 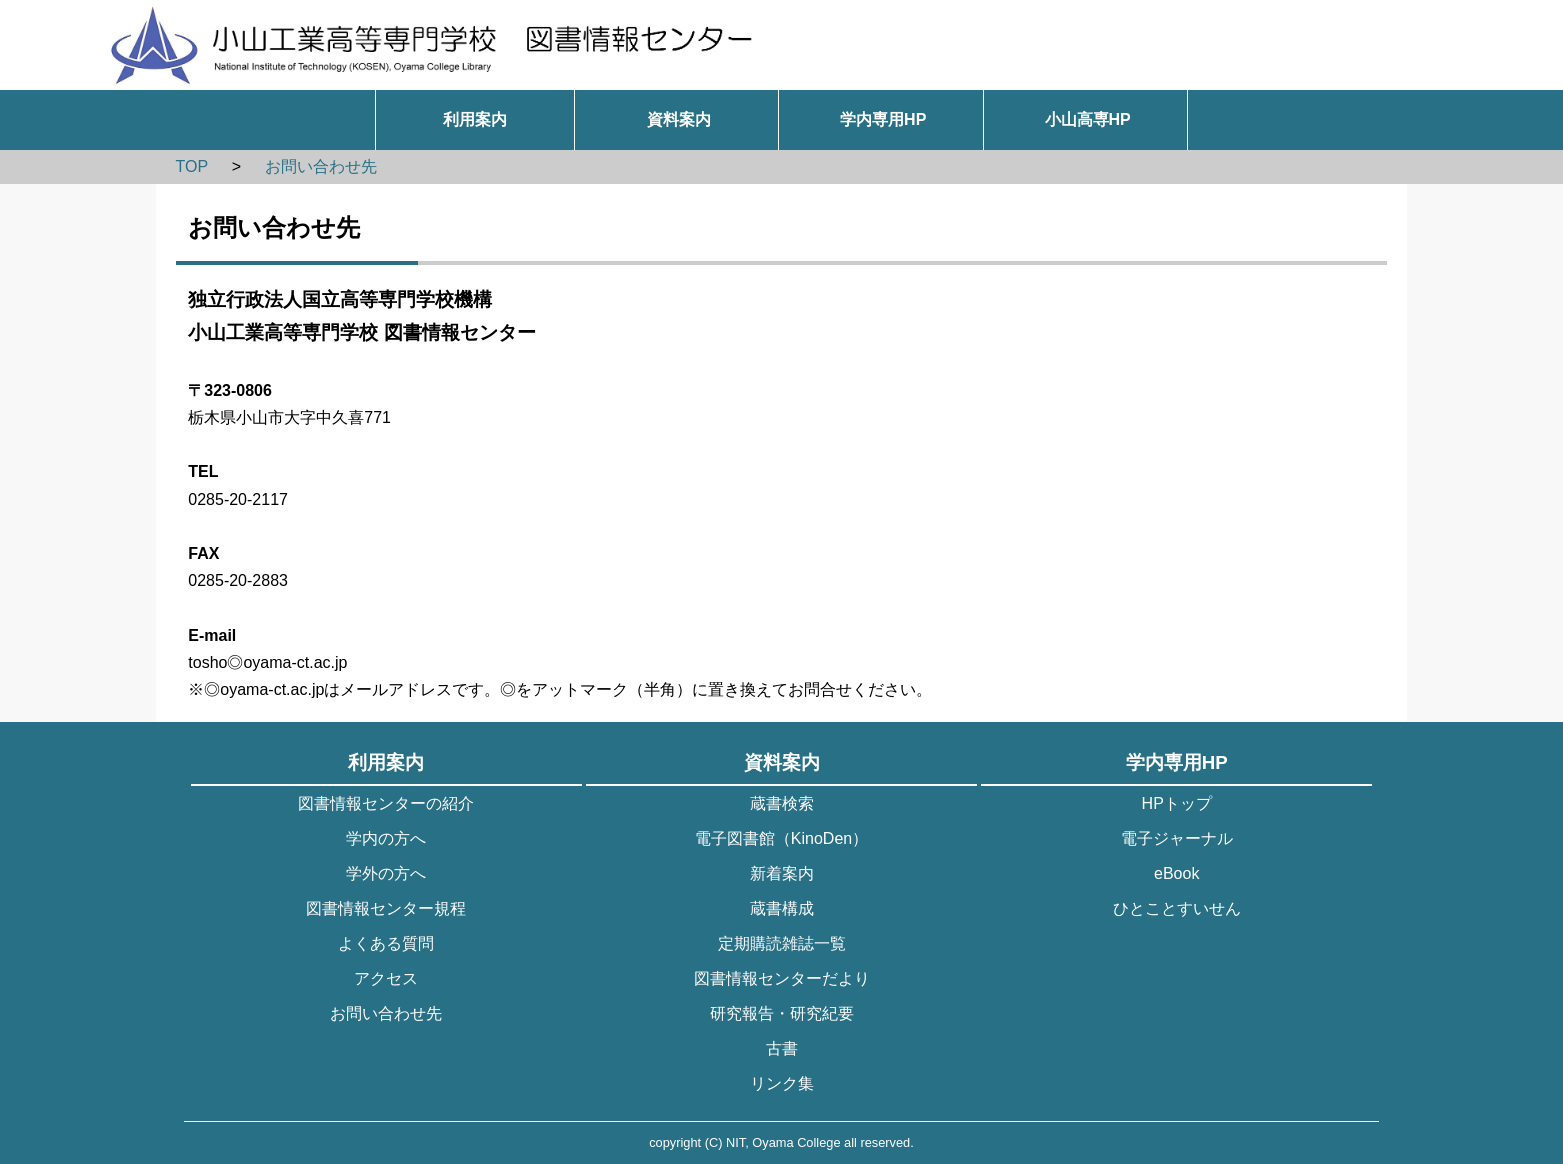 I want to click on お問い合わせ先, so click(x=321, y=166).